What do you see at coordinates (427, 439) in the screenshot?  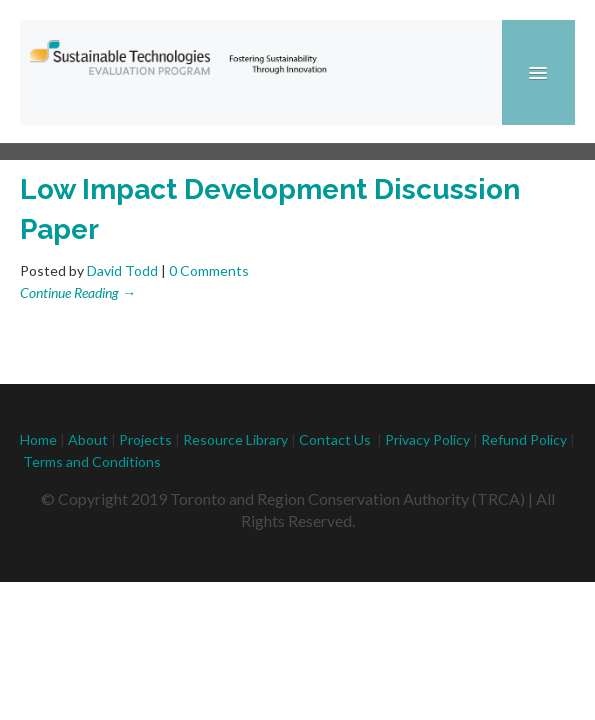 I see `Privacy Policy` at bounding box center [427, 439].